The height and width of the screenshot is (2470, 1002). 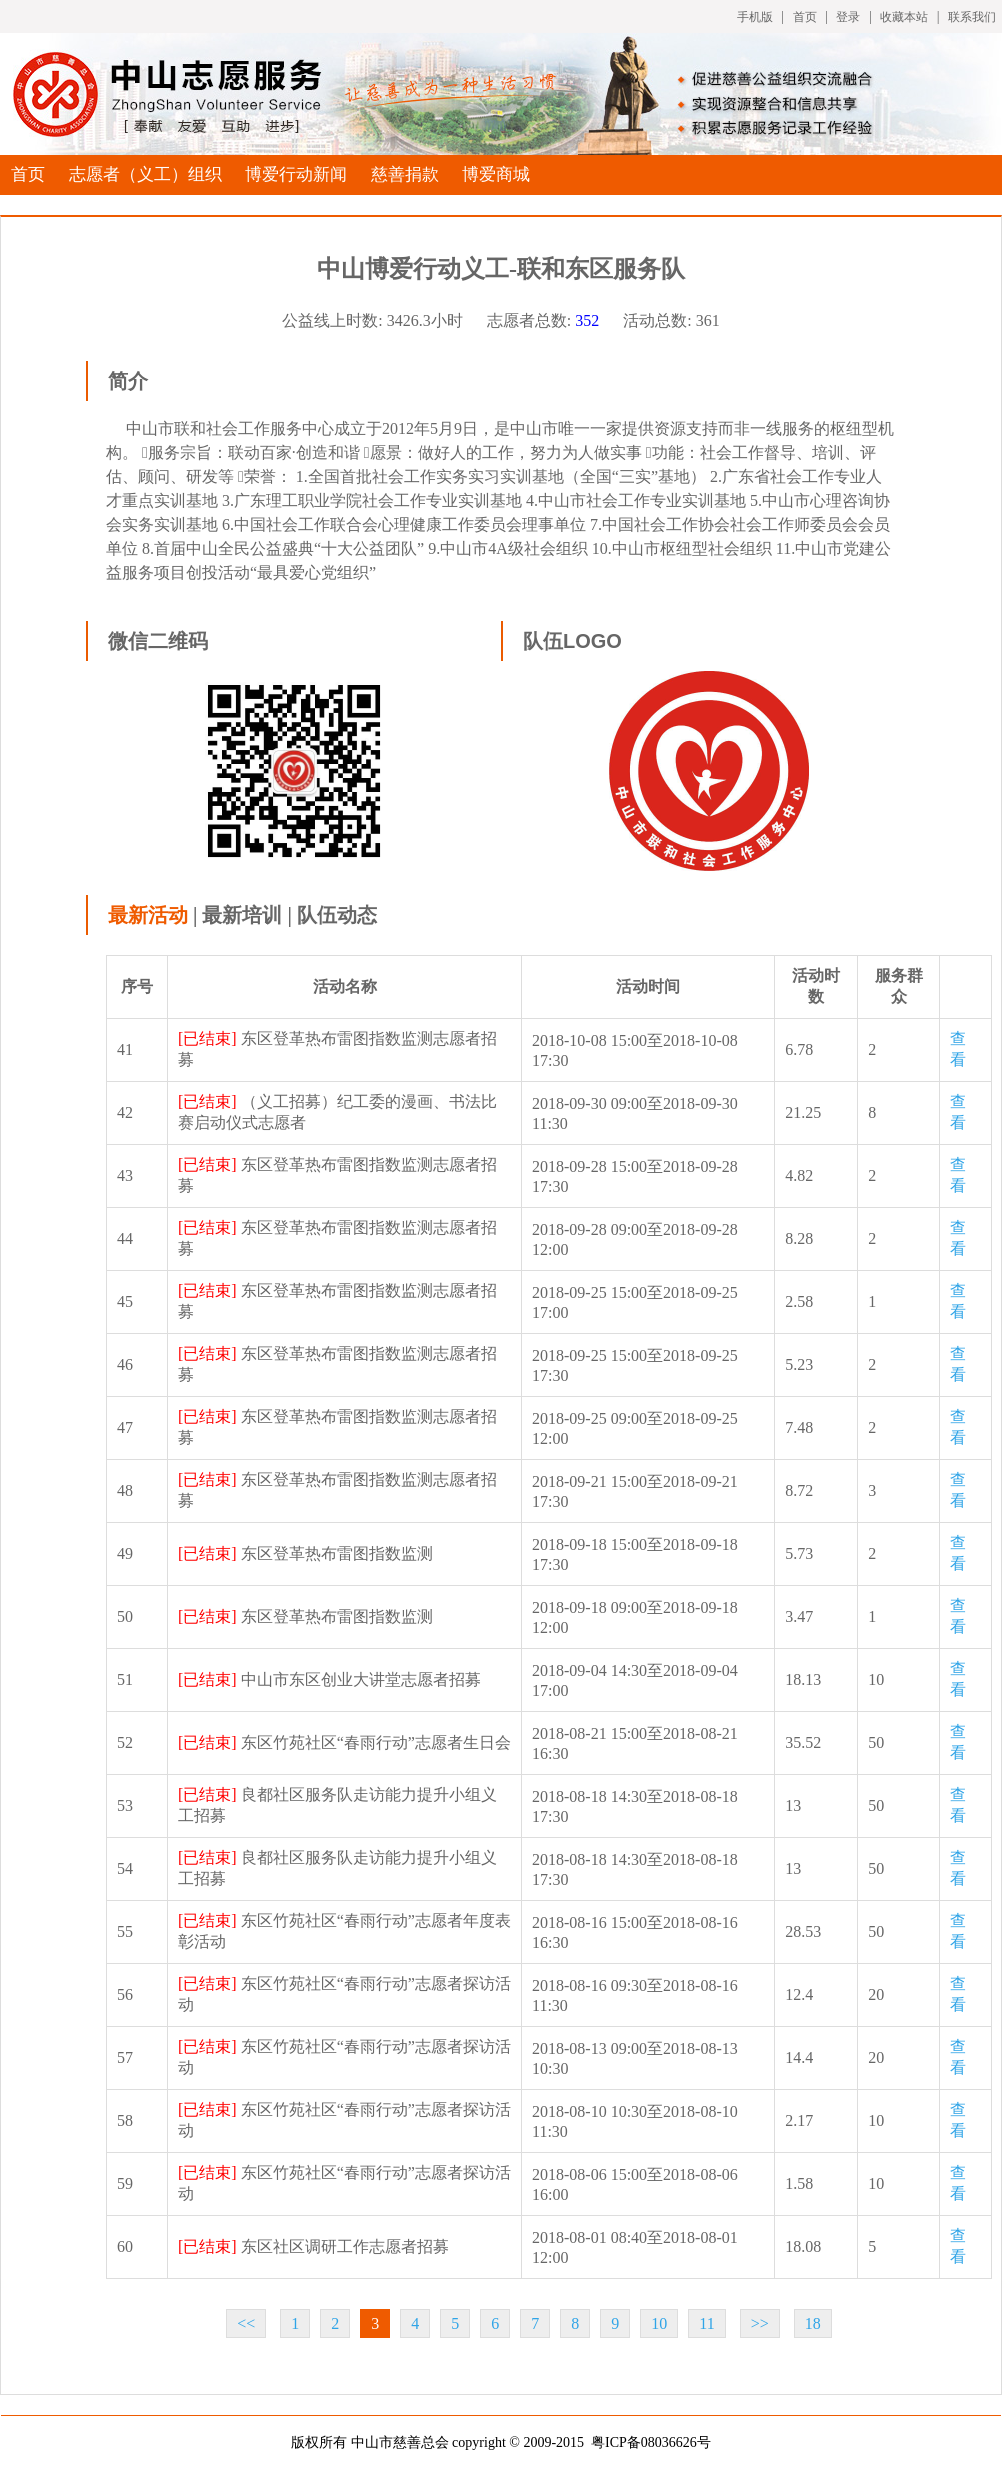 I want to click on 博爱行动新闻, so click(x=296, y=174).